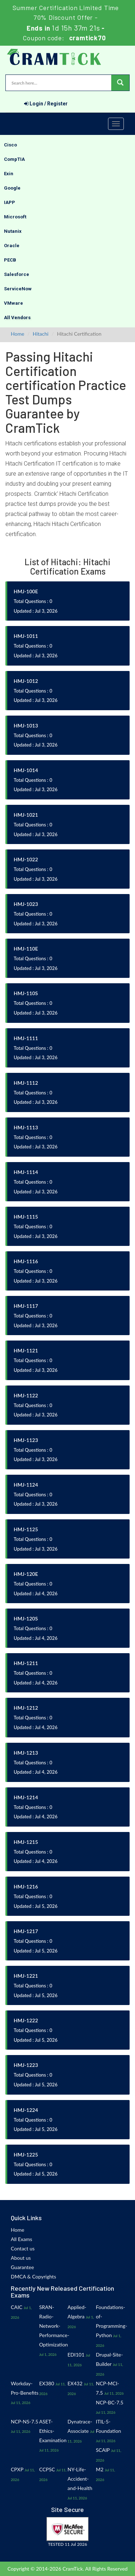 This screenshot has width=135, height=2576. What do you see at coordinates (26, 1395) in the screenshot?
I see `HMJ-1122` at bounding box center [26, 1395].